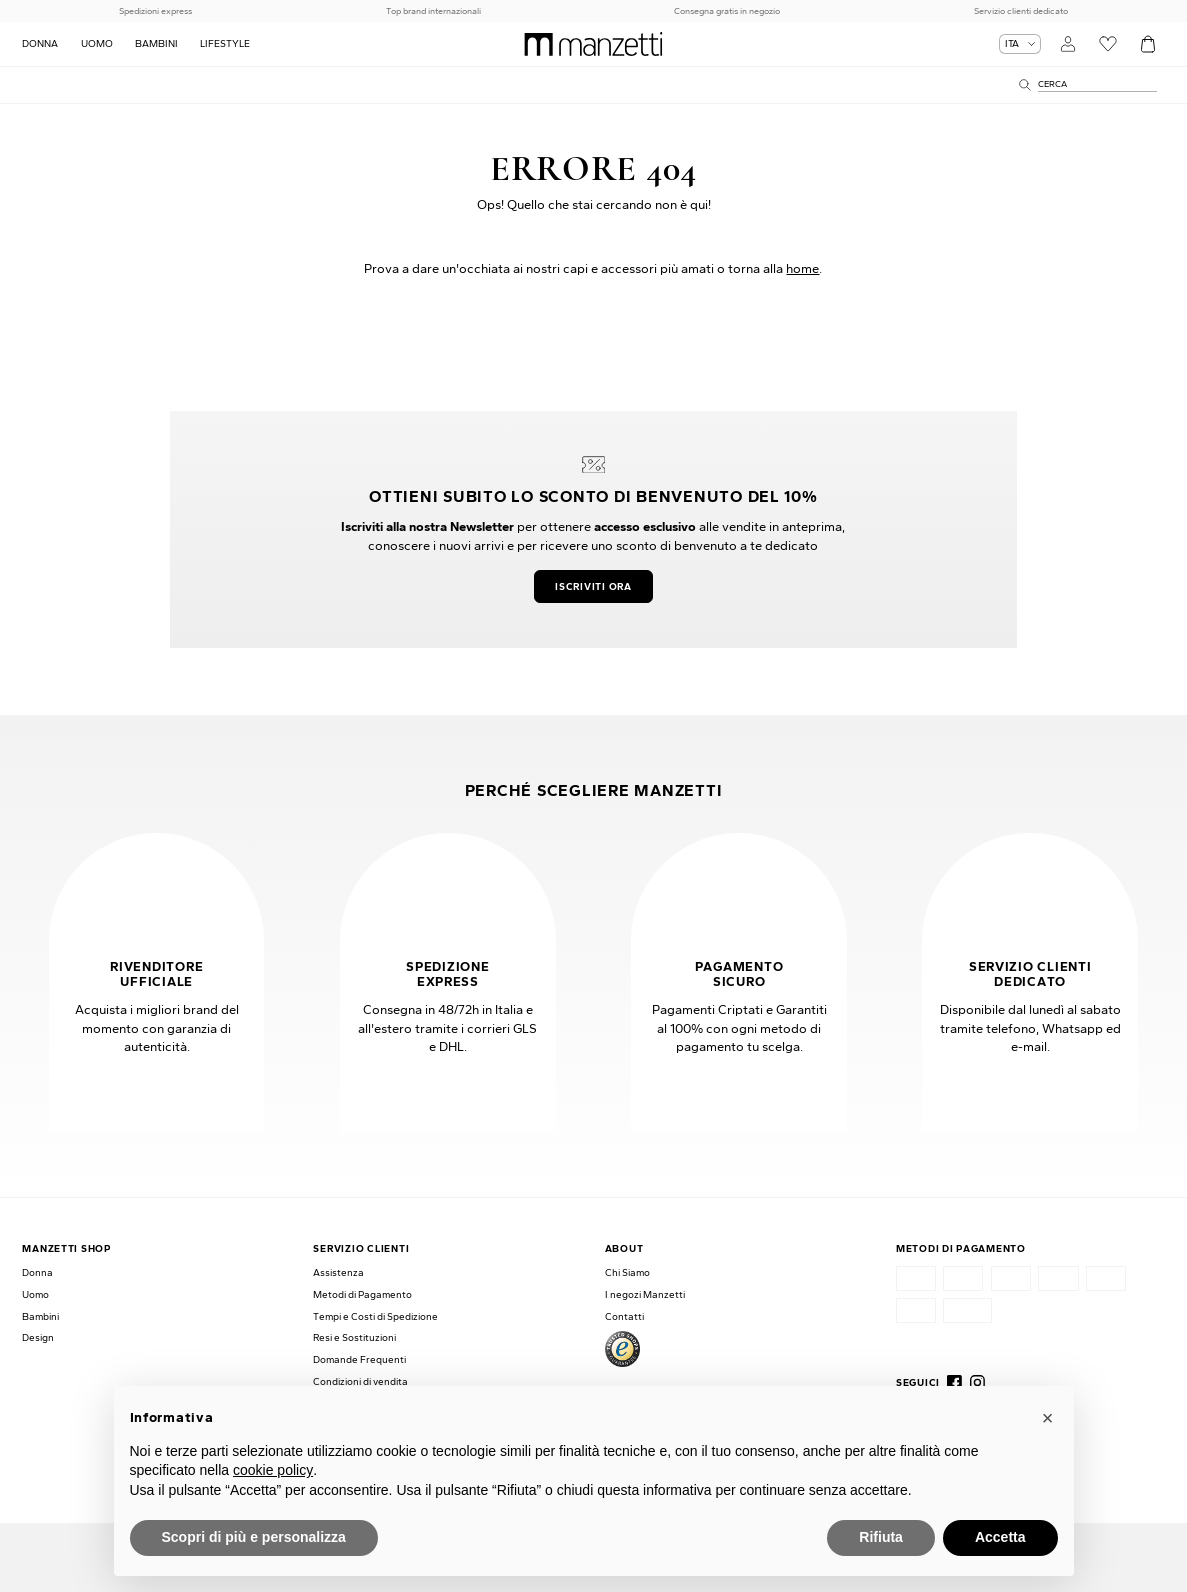  Describe the element at coordinates (1000, 1537) in the screenshot. I see `Accetta [button]` at that location.